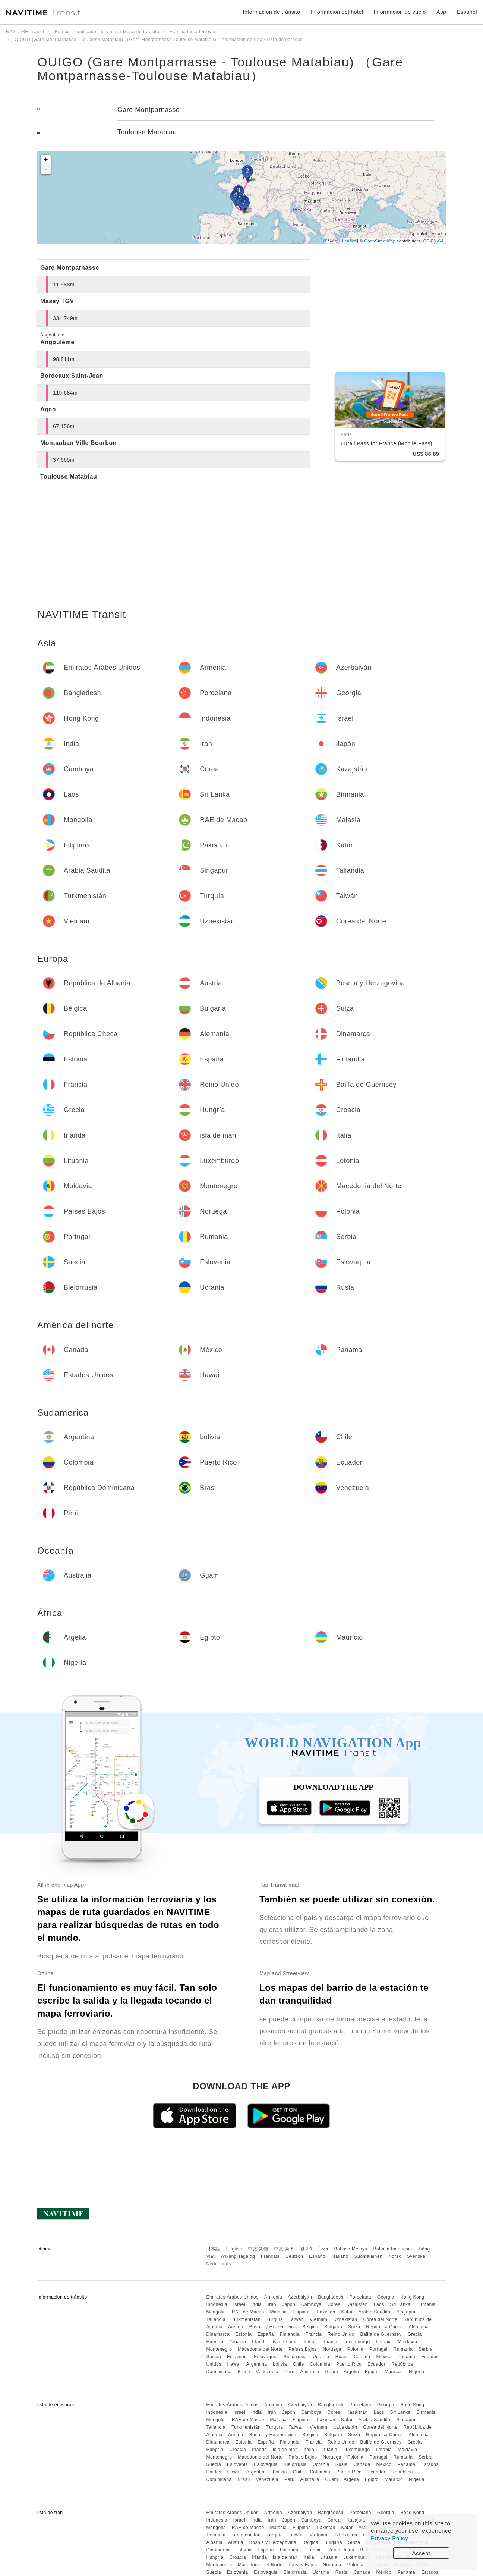 This screenshot has width=483, height=2576. I want to click on Israel, so click(239, 2304).